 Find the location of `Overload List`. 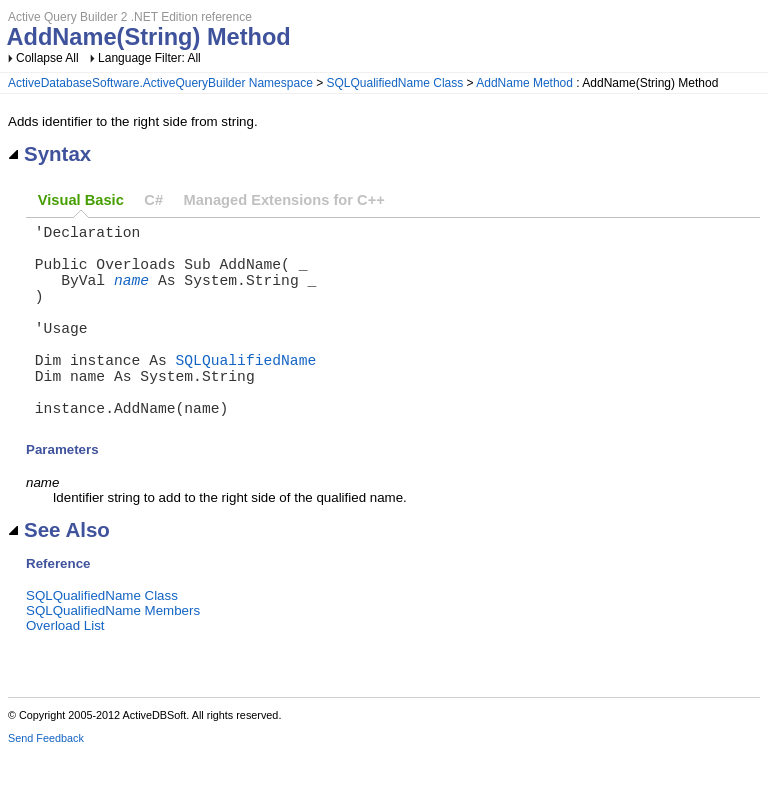

Overload List is located at coordinates (65, 669).